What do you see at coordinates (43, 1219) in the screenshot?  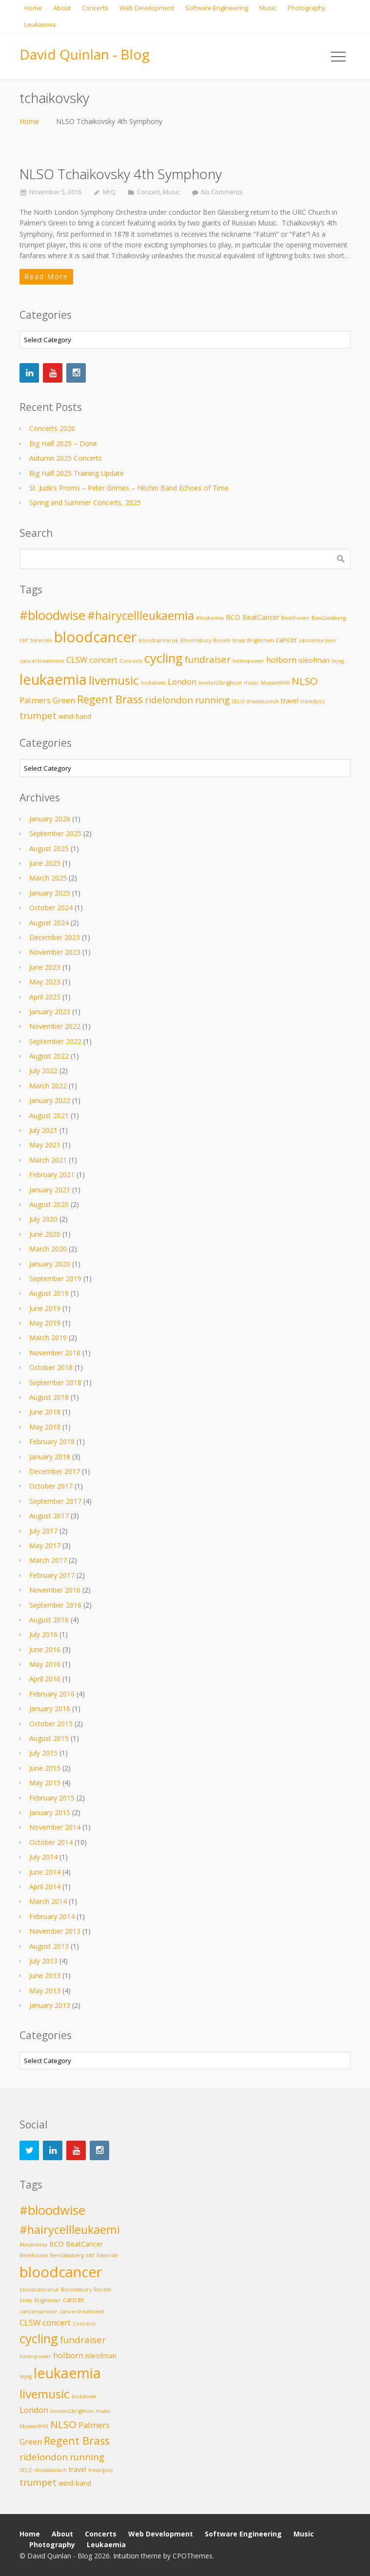 I see `July 2020` at bounding box center [43, 1219].